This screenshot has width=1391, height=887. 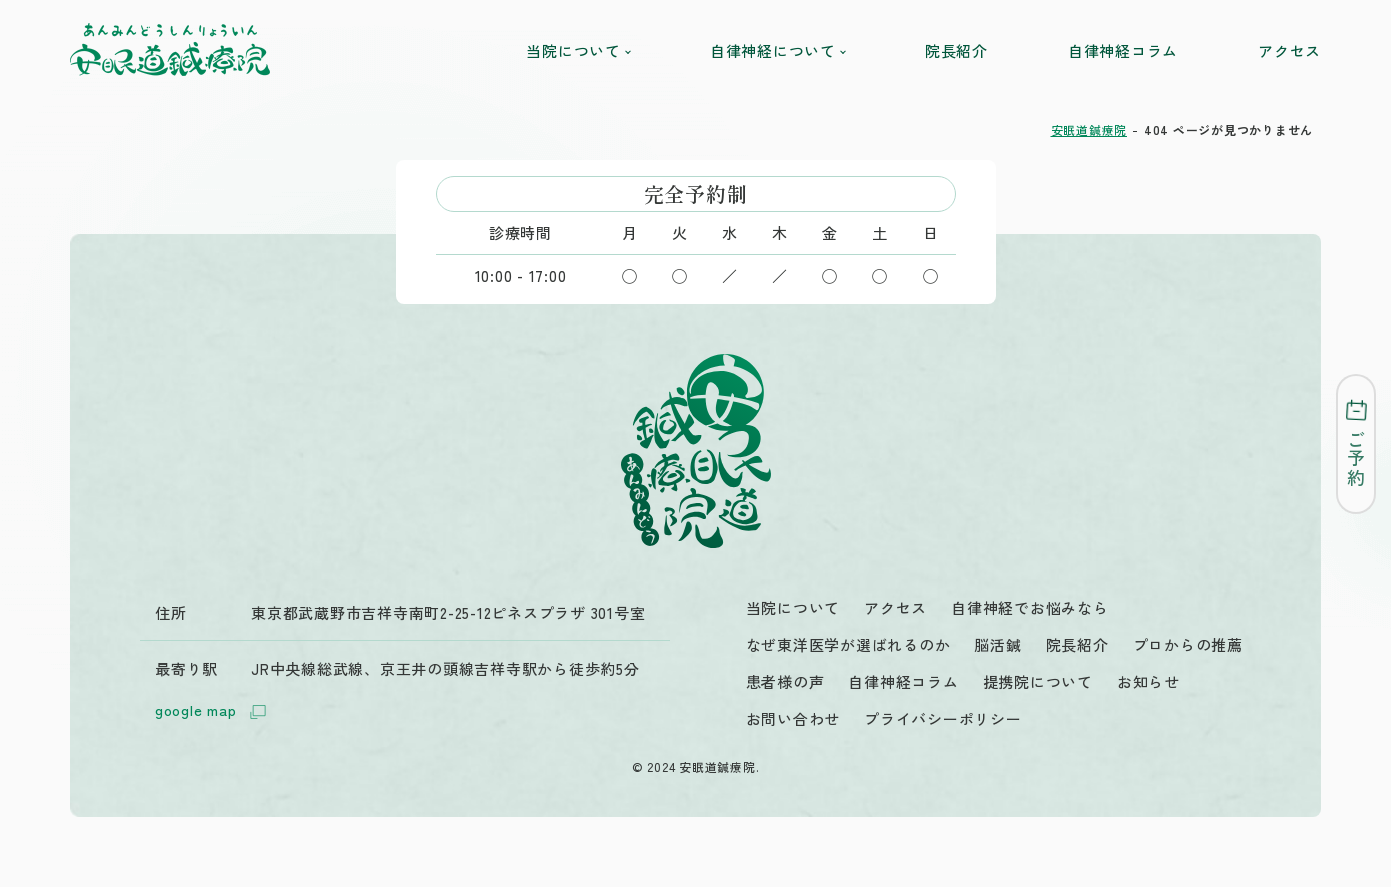 I want to click on プロからの推薦, so click(x=1188, y=644).